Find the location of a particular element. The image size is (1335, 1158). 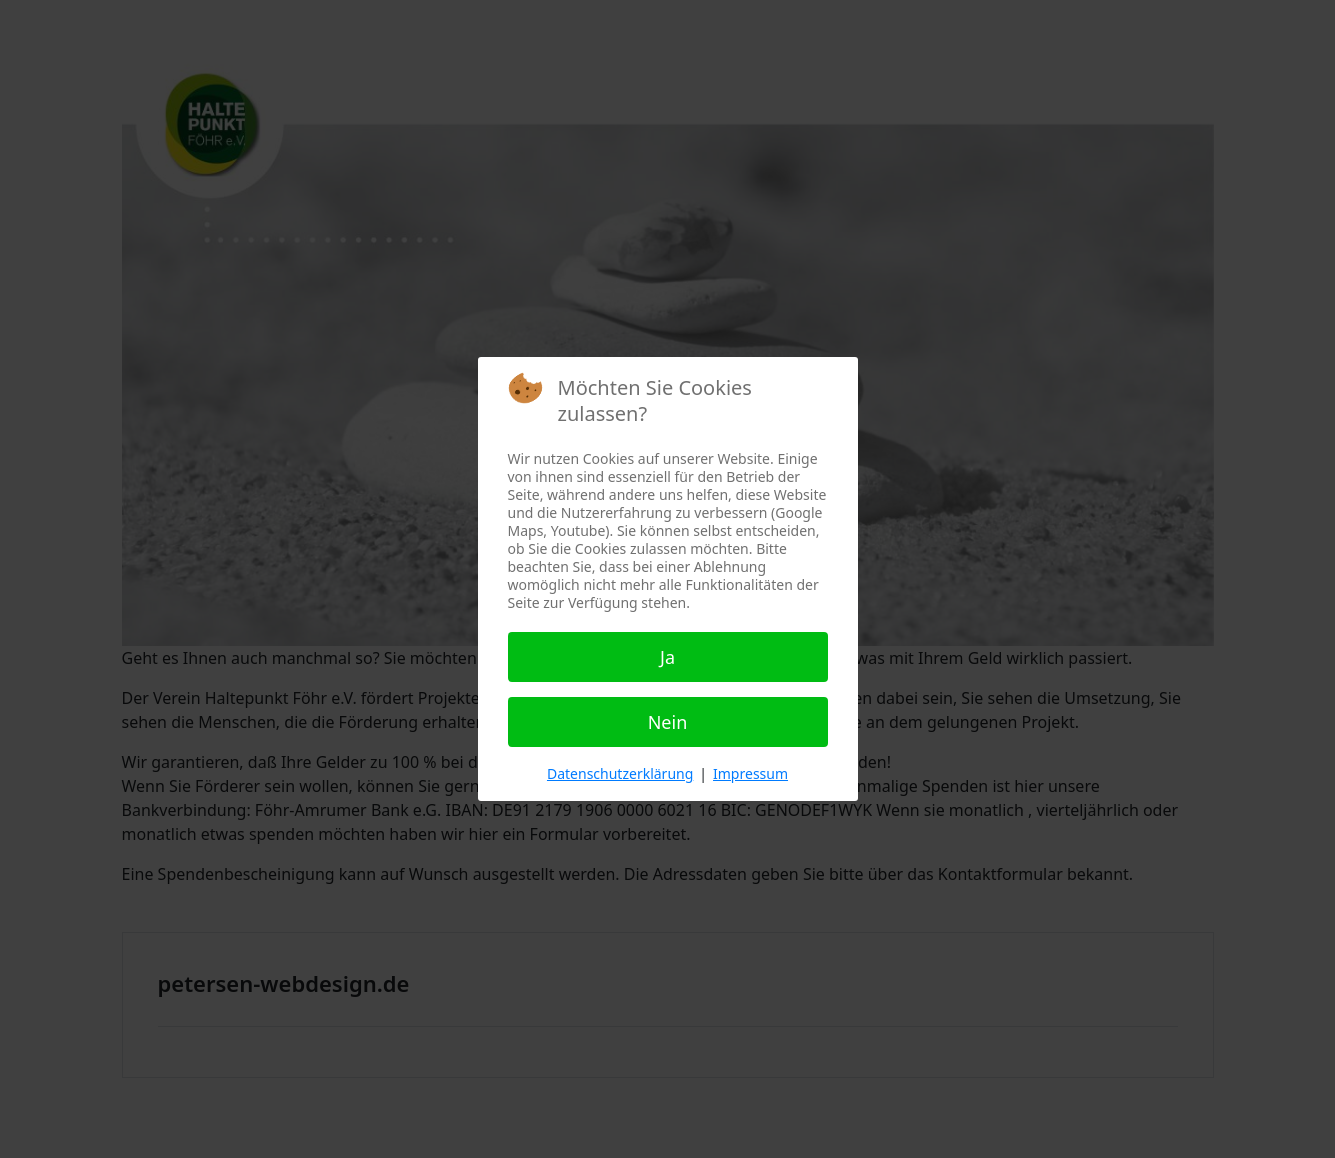

Ja is located at coordinates (667, 657).